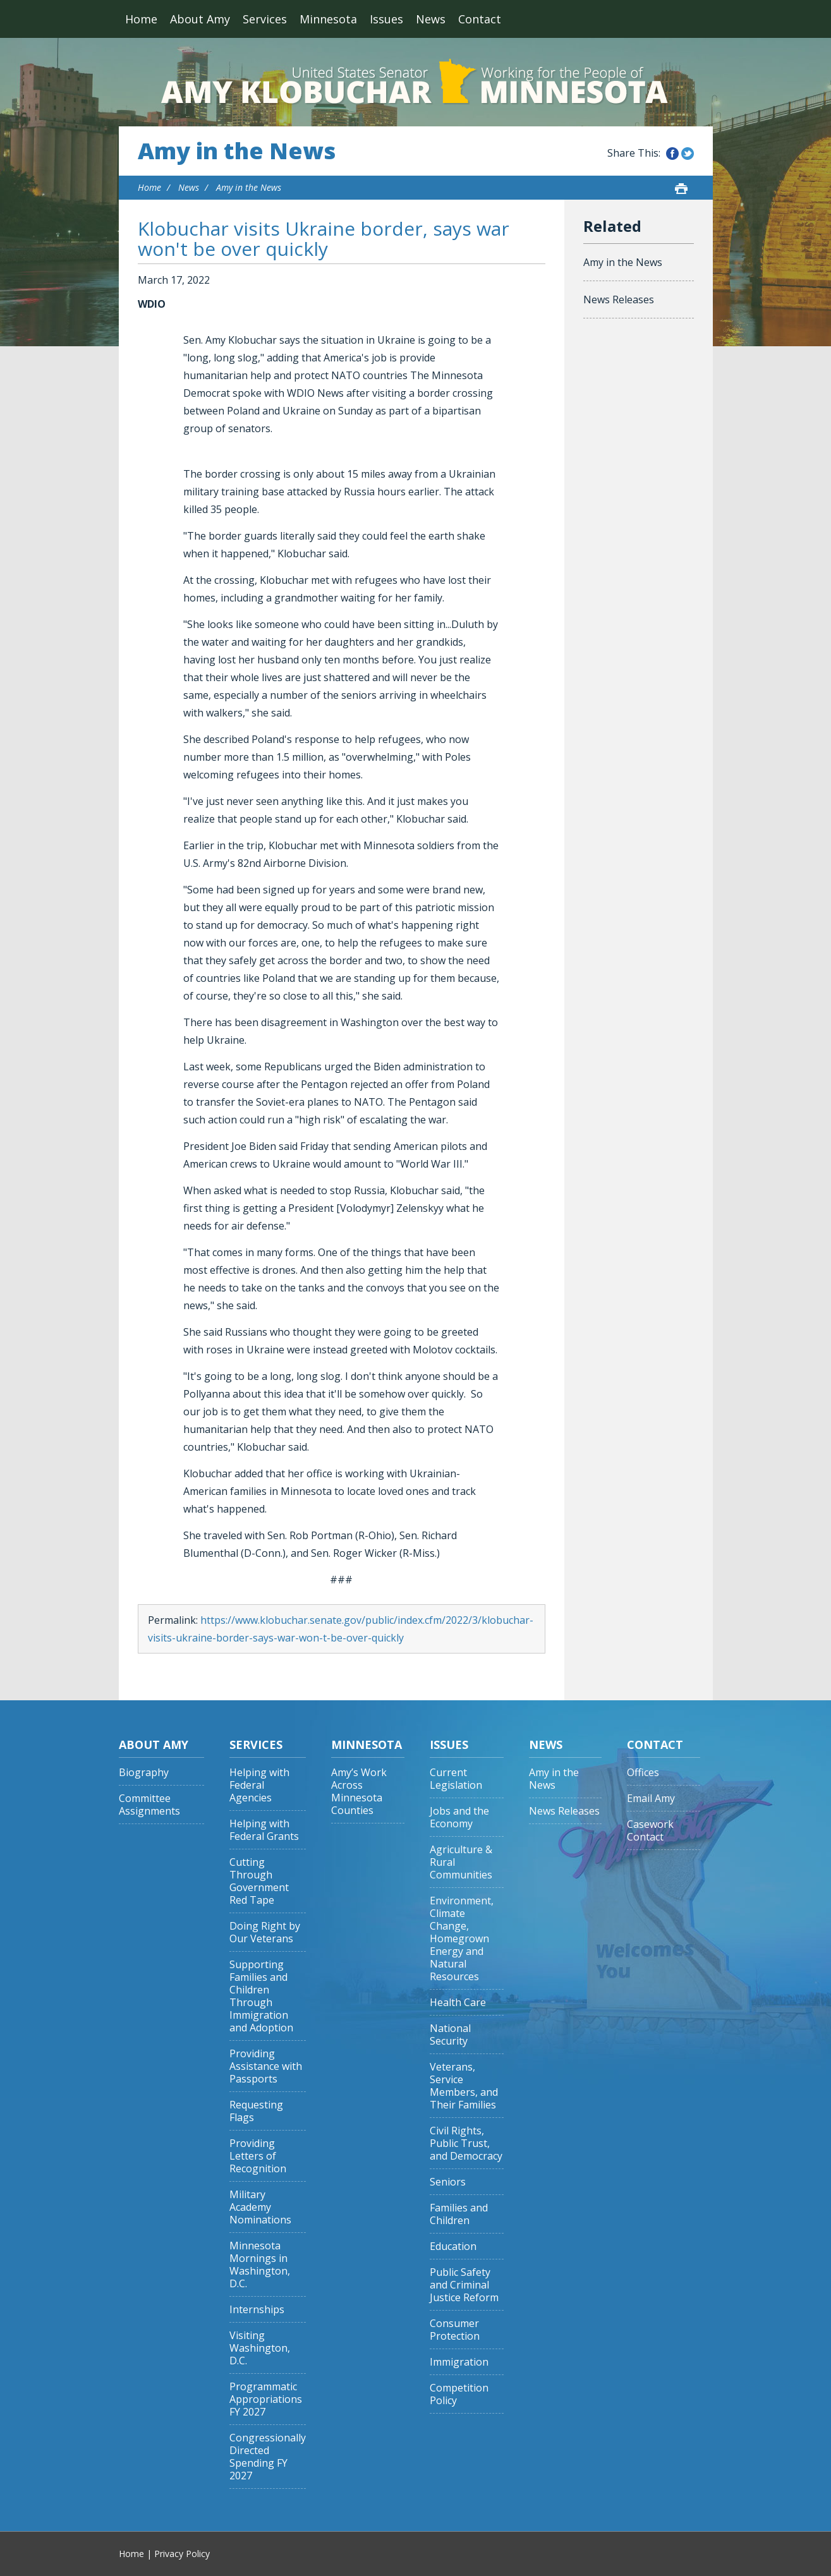 The image size is (831, 2576). What do you see at coordinates (459, 2362) in the screenshot?
I see `Immigration` at bounding box center [459, 2362].